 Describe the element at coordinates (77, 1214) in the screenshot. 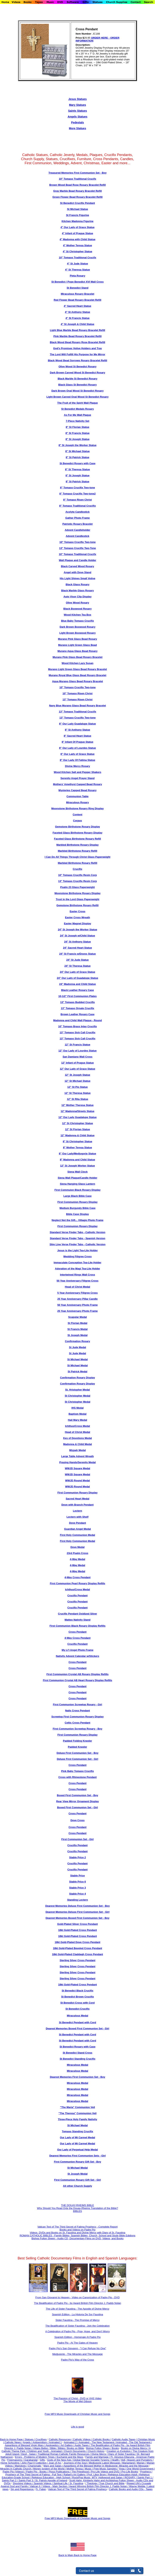

I see `Bible Case Display` at that location.